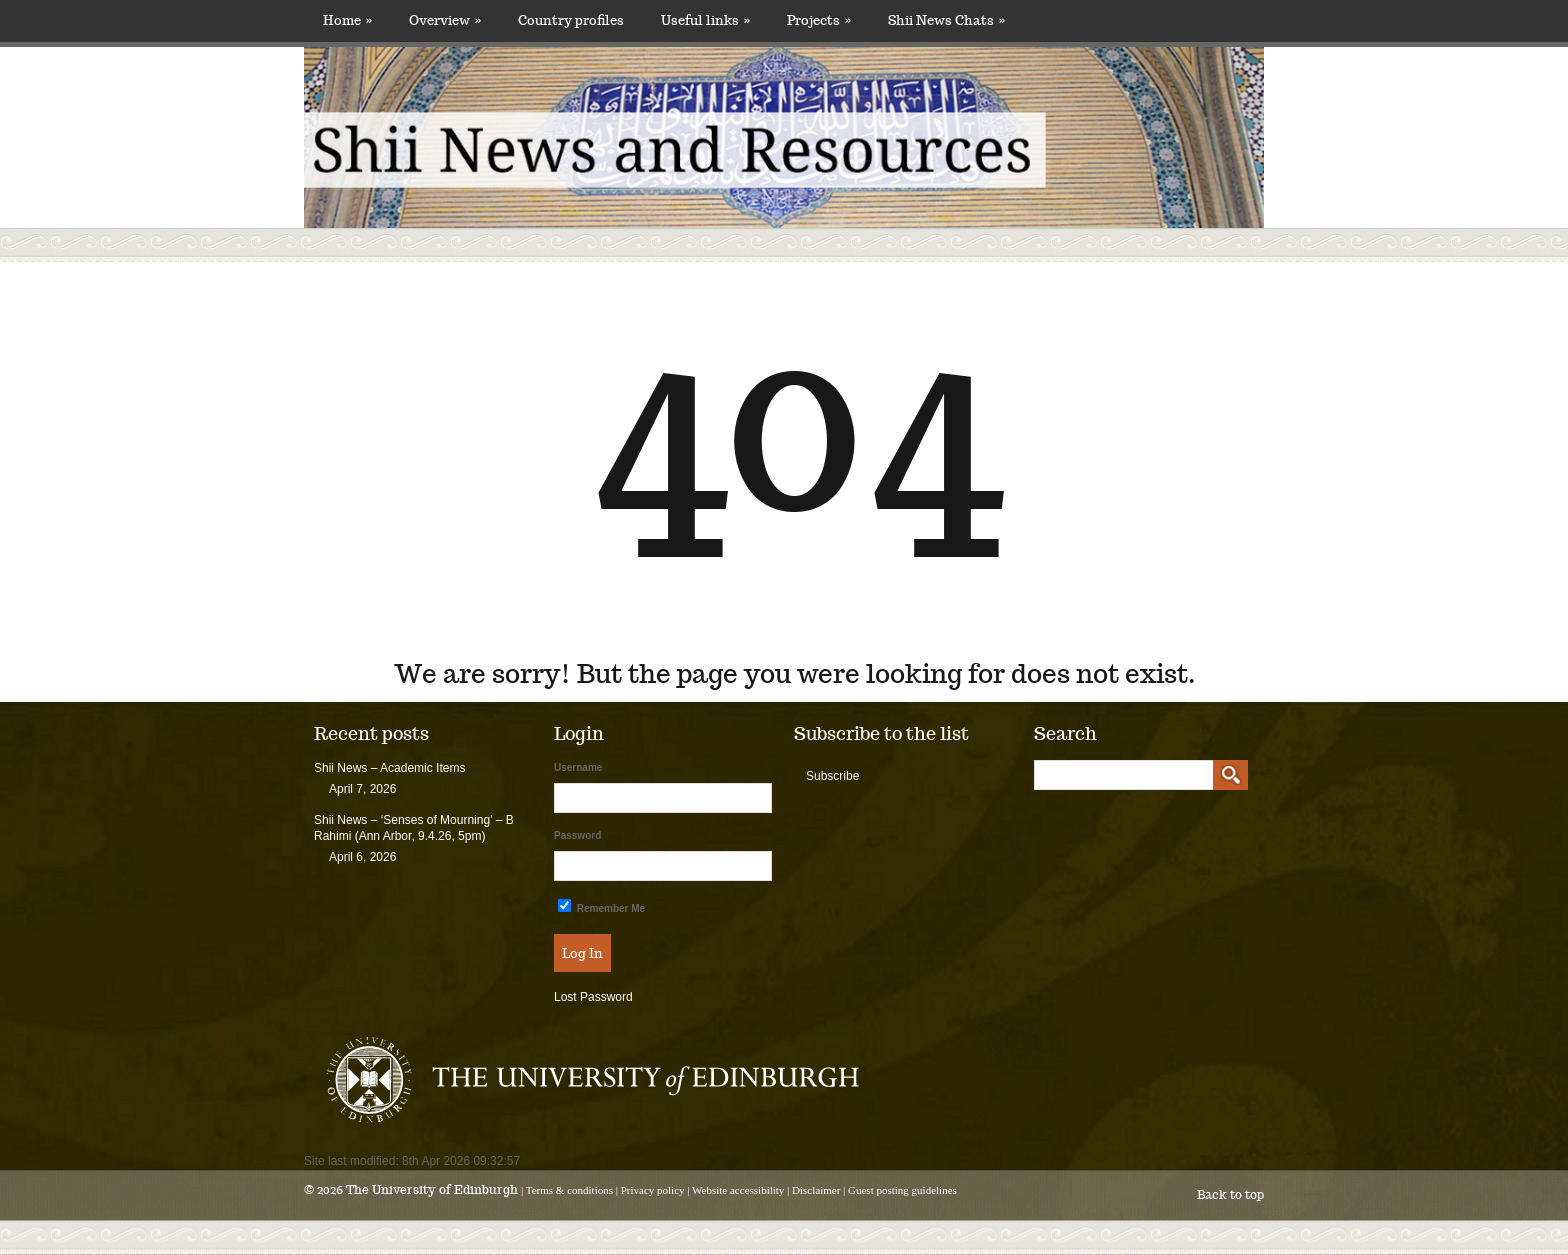 Image resolution: width=1568 pixels, height=1255 pixels. Describe the element at coordinates (705, 20) in the screenshot. I see `Useful links` at that location.